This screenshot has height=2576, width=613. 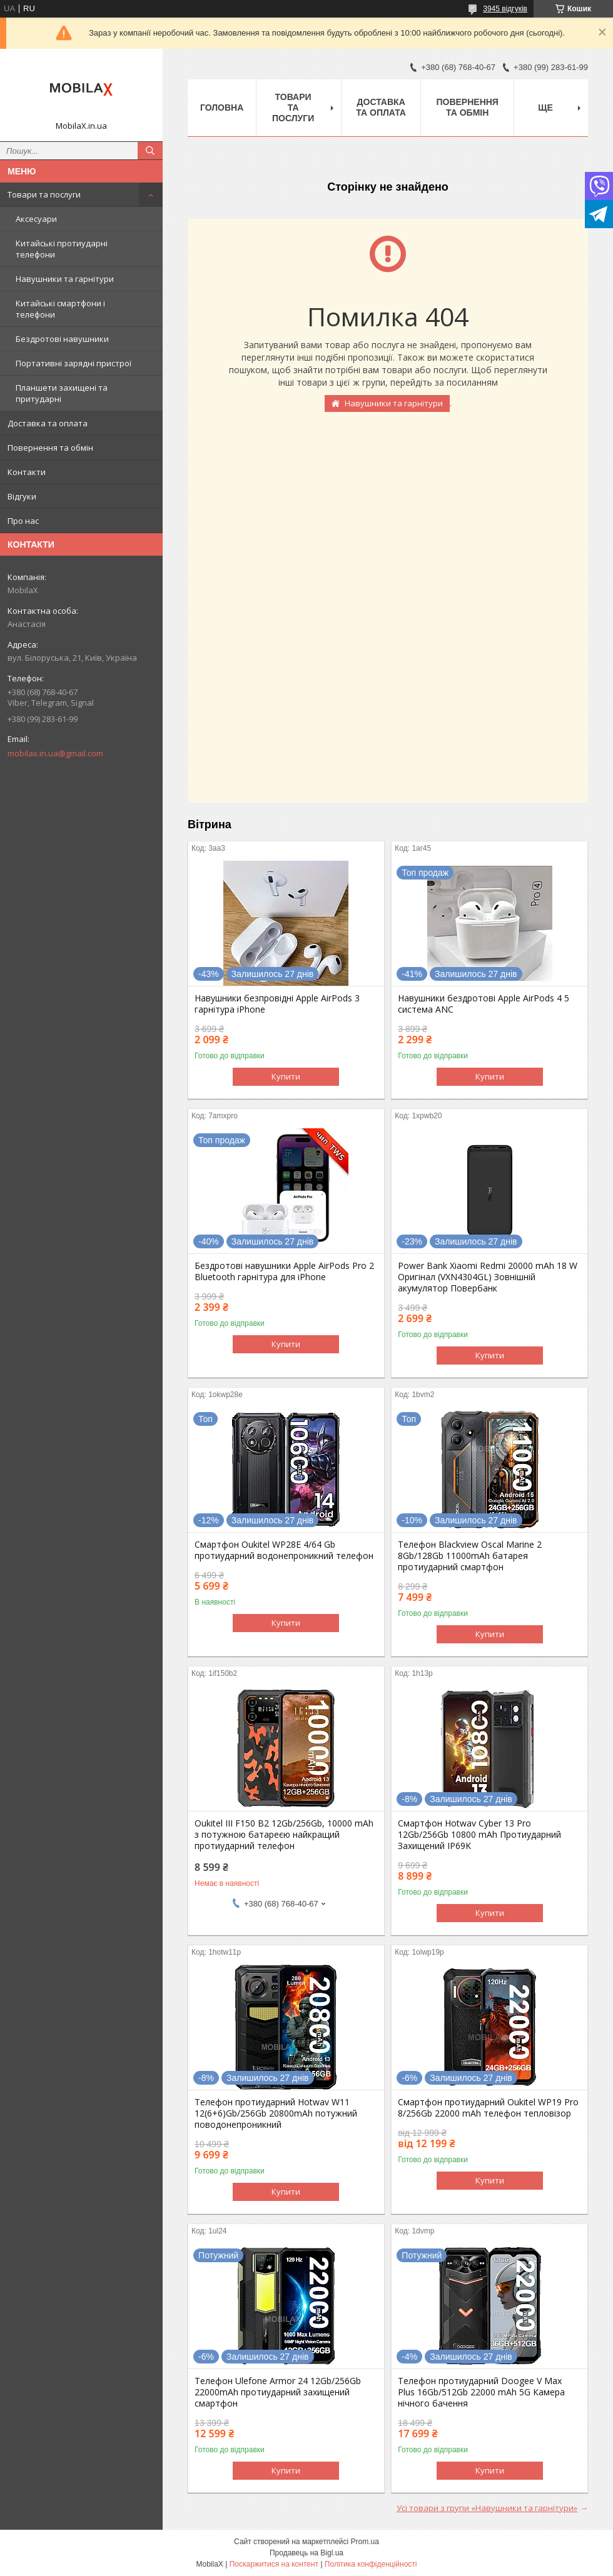 I want to click on Головна, so click(x=221, y=108).